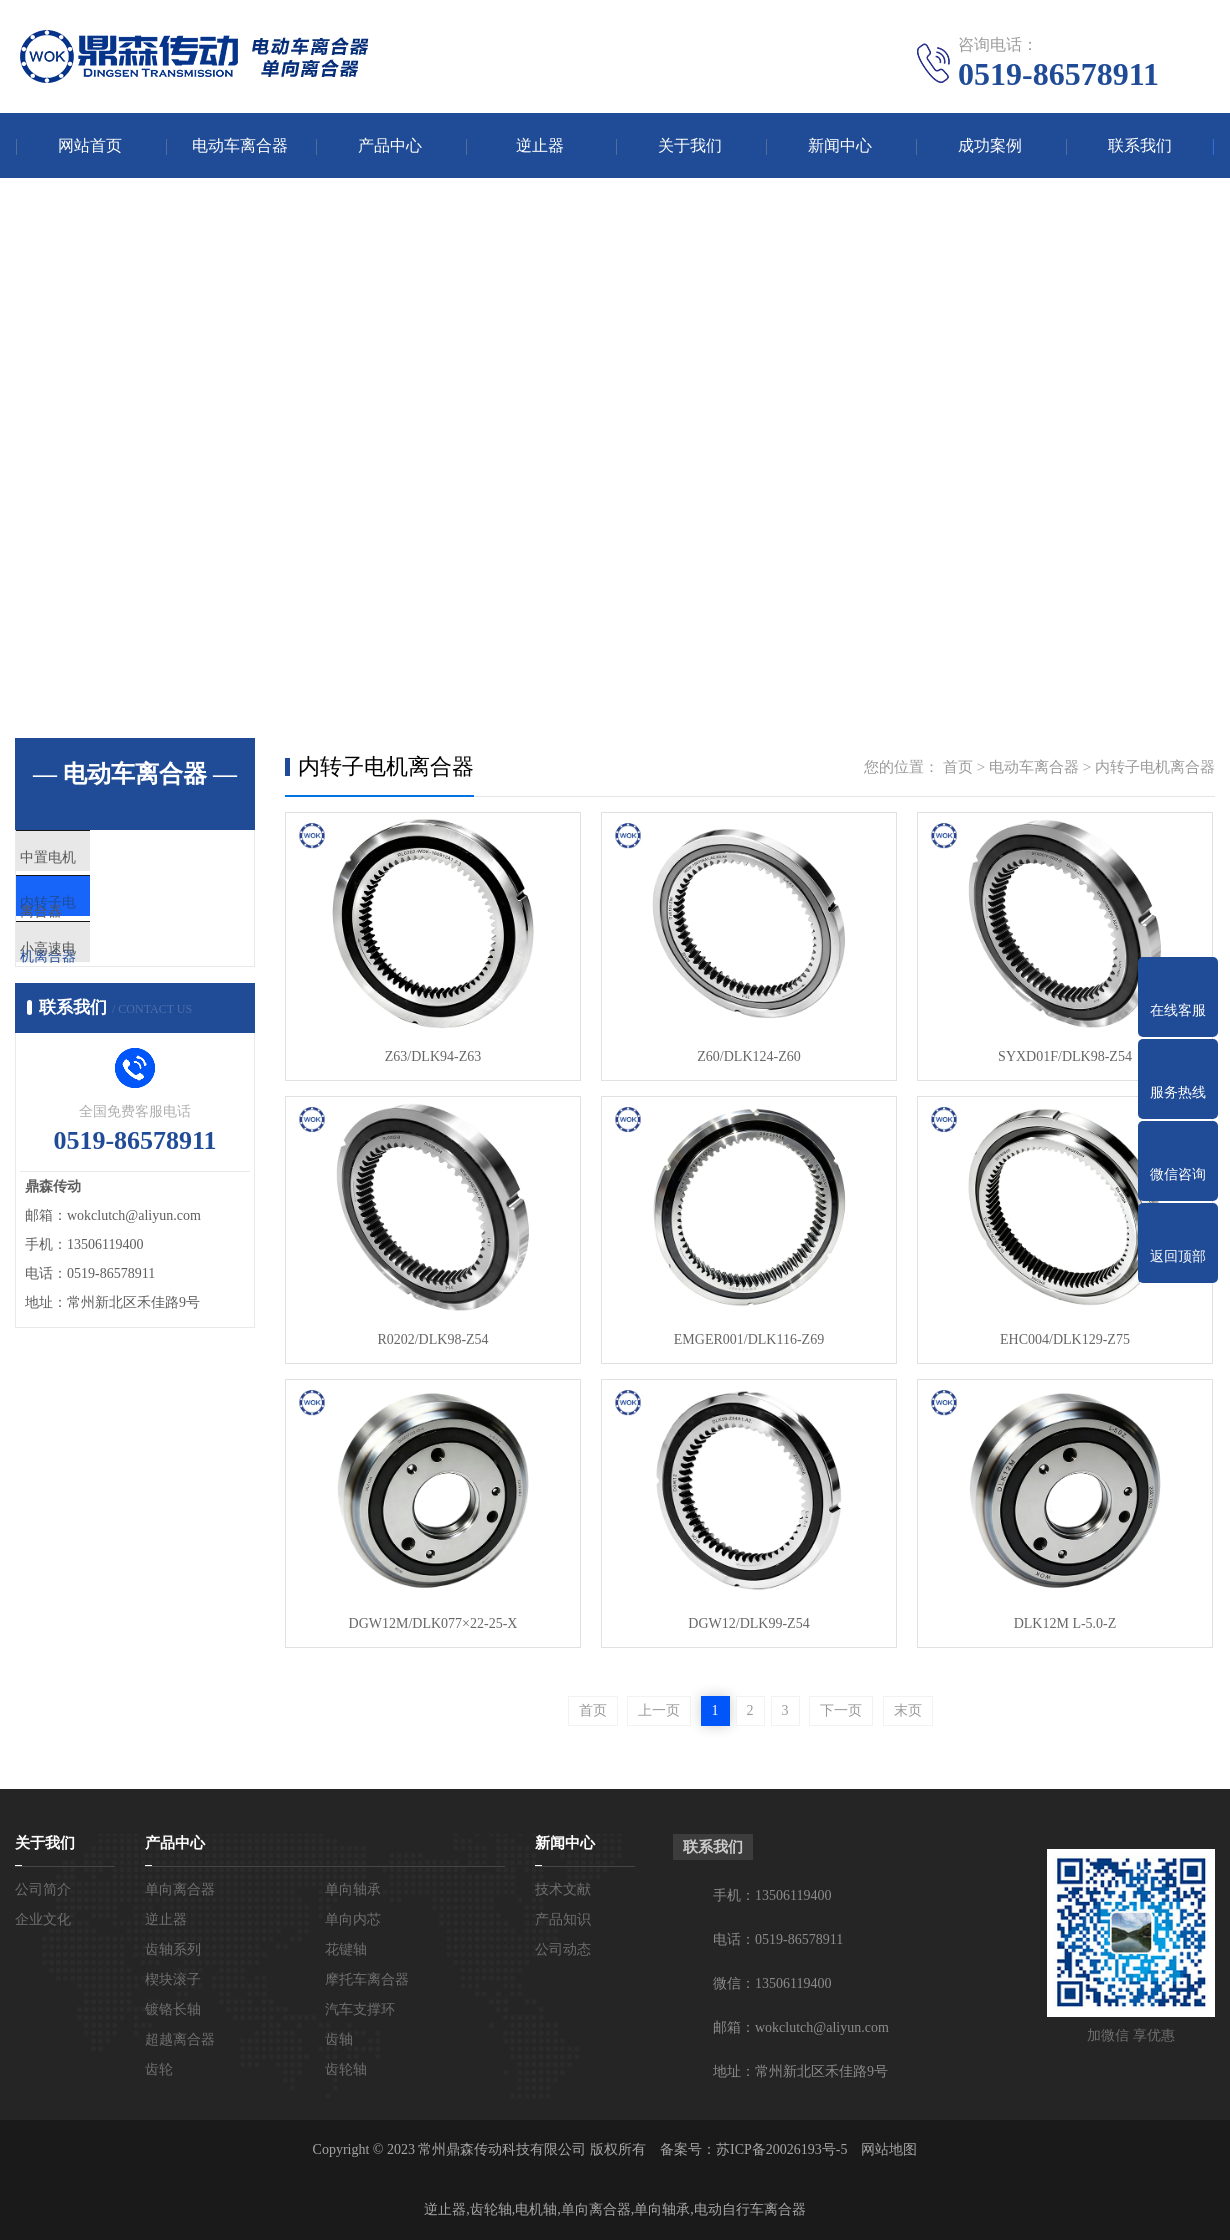 The image size is (1230, 2240). Describe the element at coordinates (433, 1623) in the screenshot. I see `DGW12M/DLK077×22-25-X` at that location.